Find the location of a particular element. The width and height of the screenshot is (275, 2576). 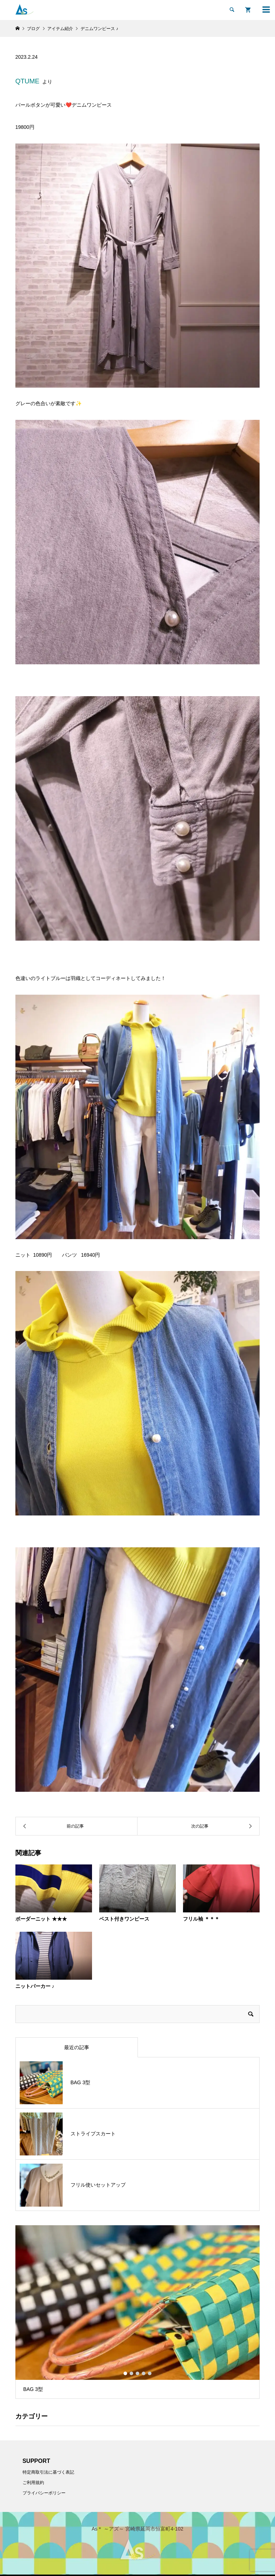

プライバシーポリシー is located at coordinates (44, 2492).